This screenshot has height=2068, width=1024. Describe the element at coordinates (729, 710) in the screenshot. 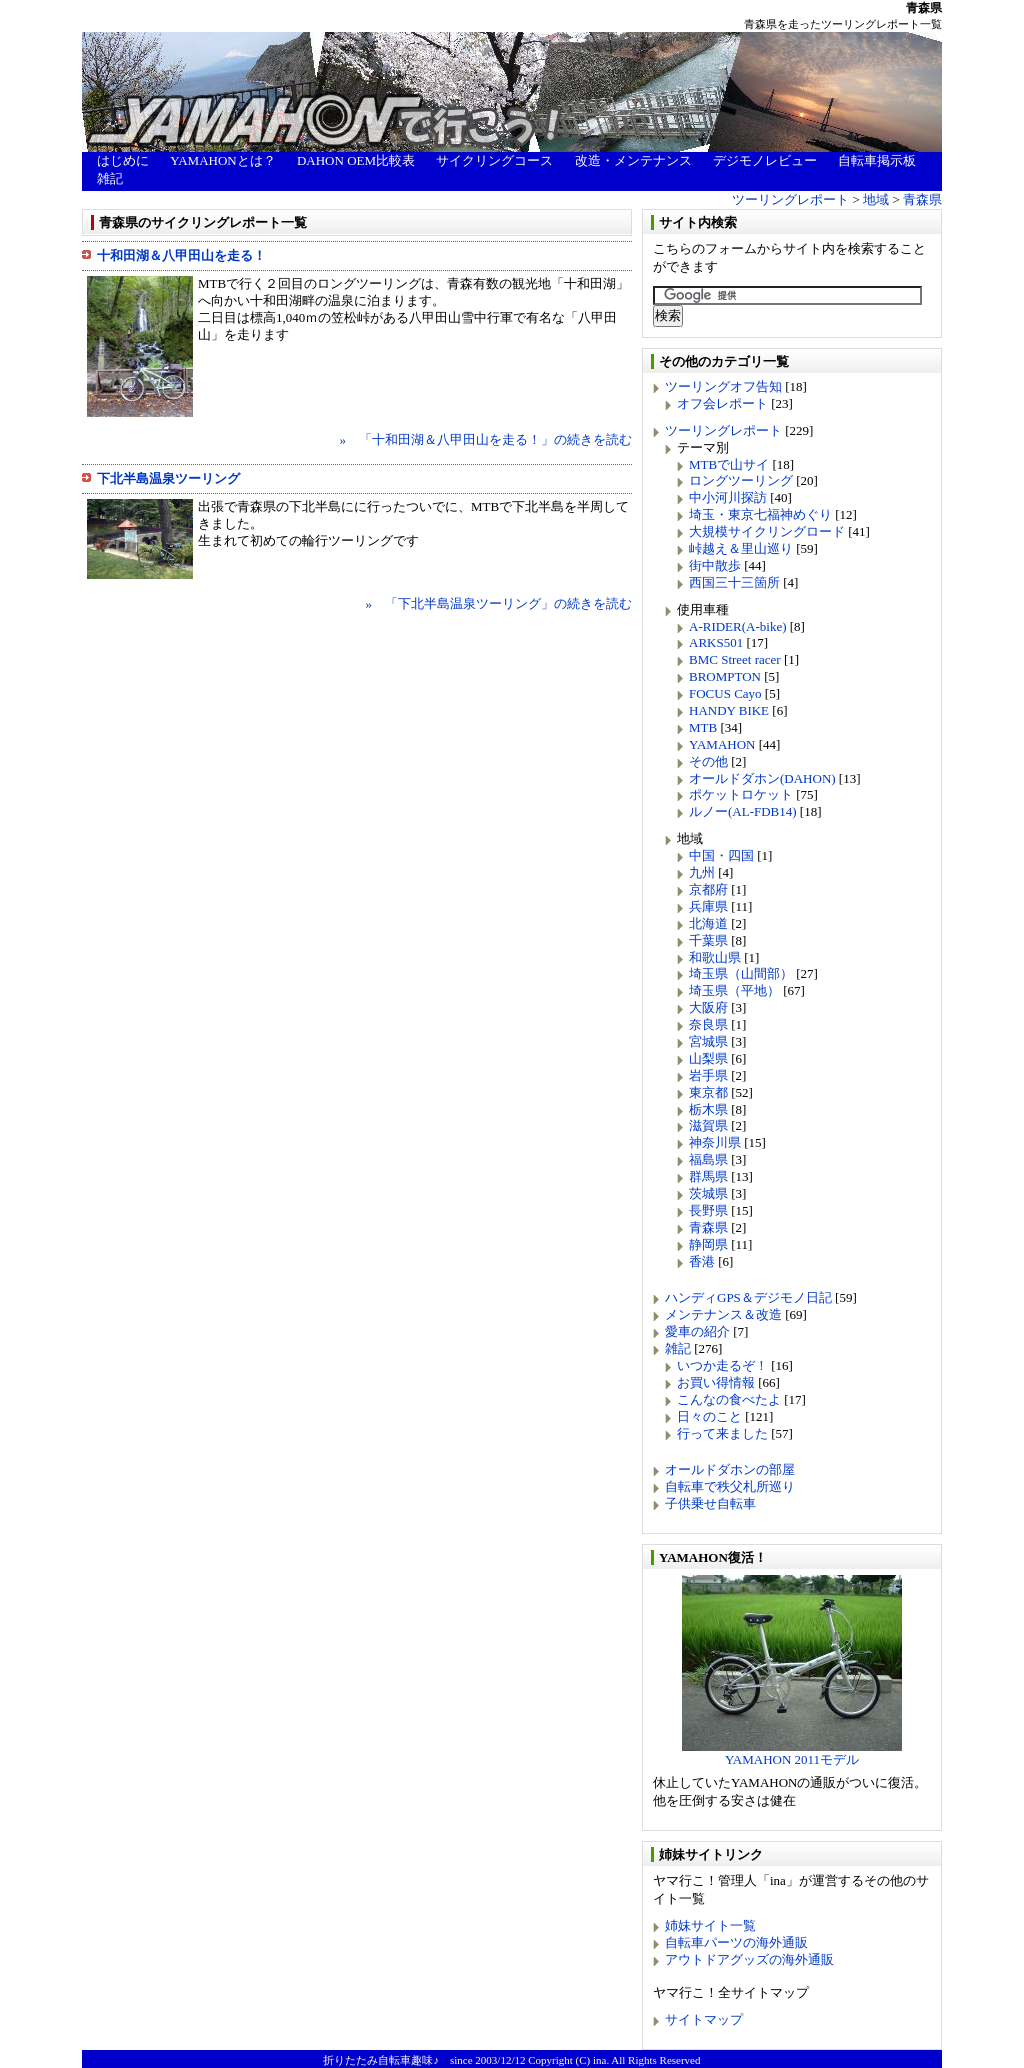

I see `HANDY BIKE` at that location.